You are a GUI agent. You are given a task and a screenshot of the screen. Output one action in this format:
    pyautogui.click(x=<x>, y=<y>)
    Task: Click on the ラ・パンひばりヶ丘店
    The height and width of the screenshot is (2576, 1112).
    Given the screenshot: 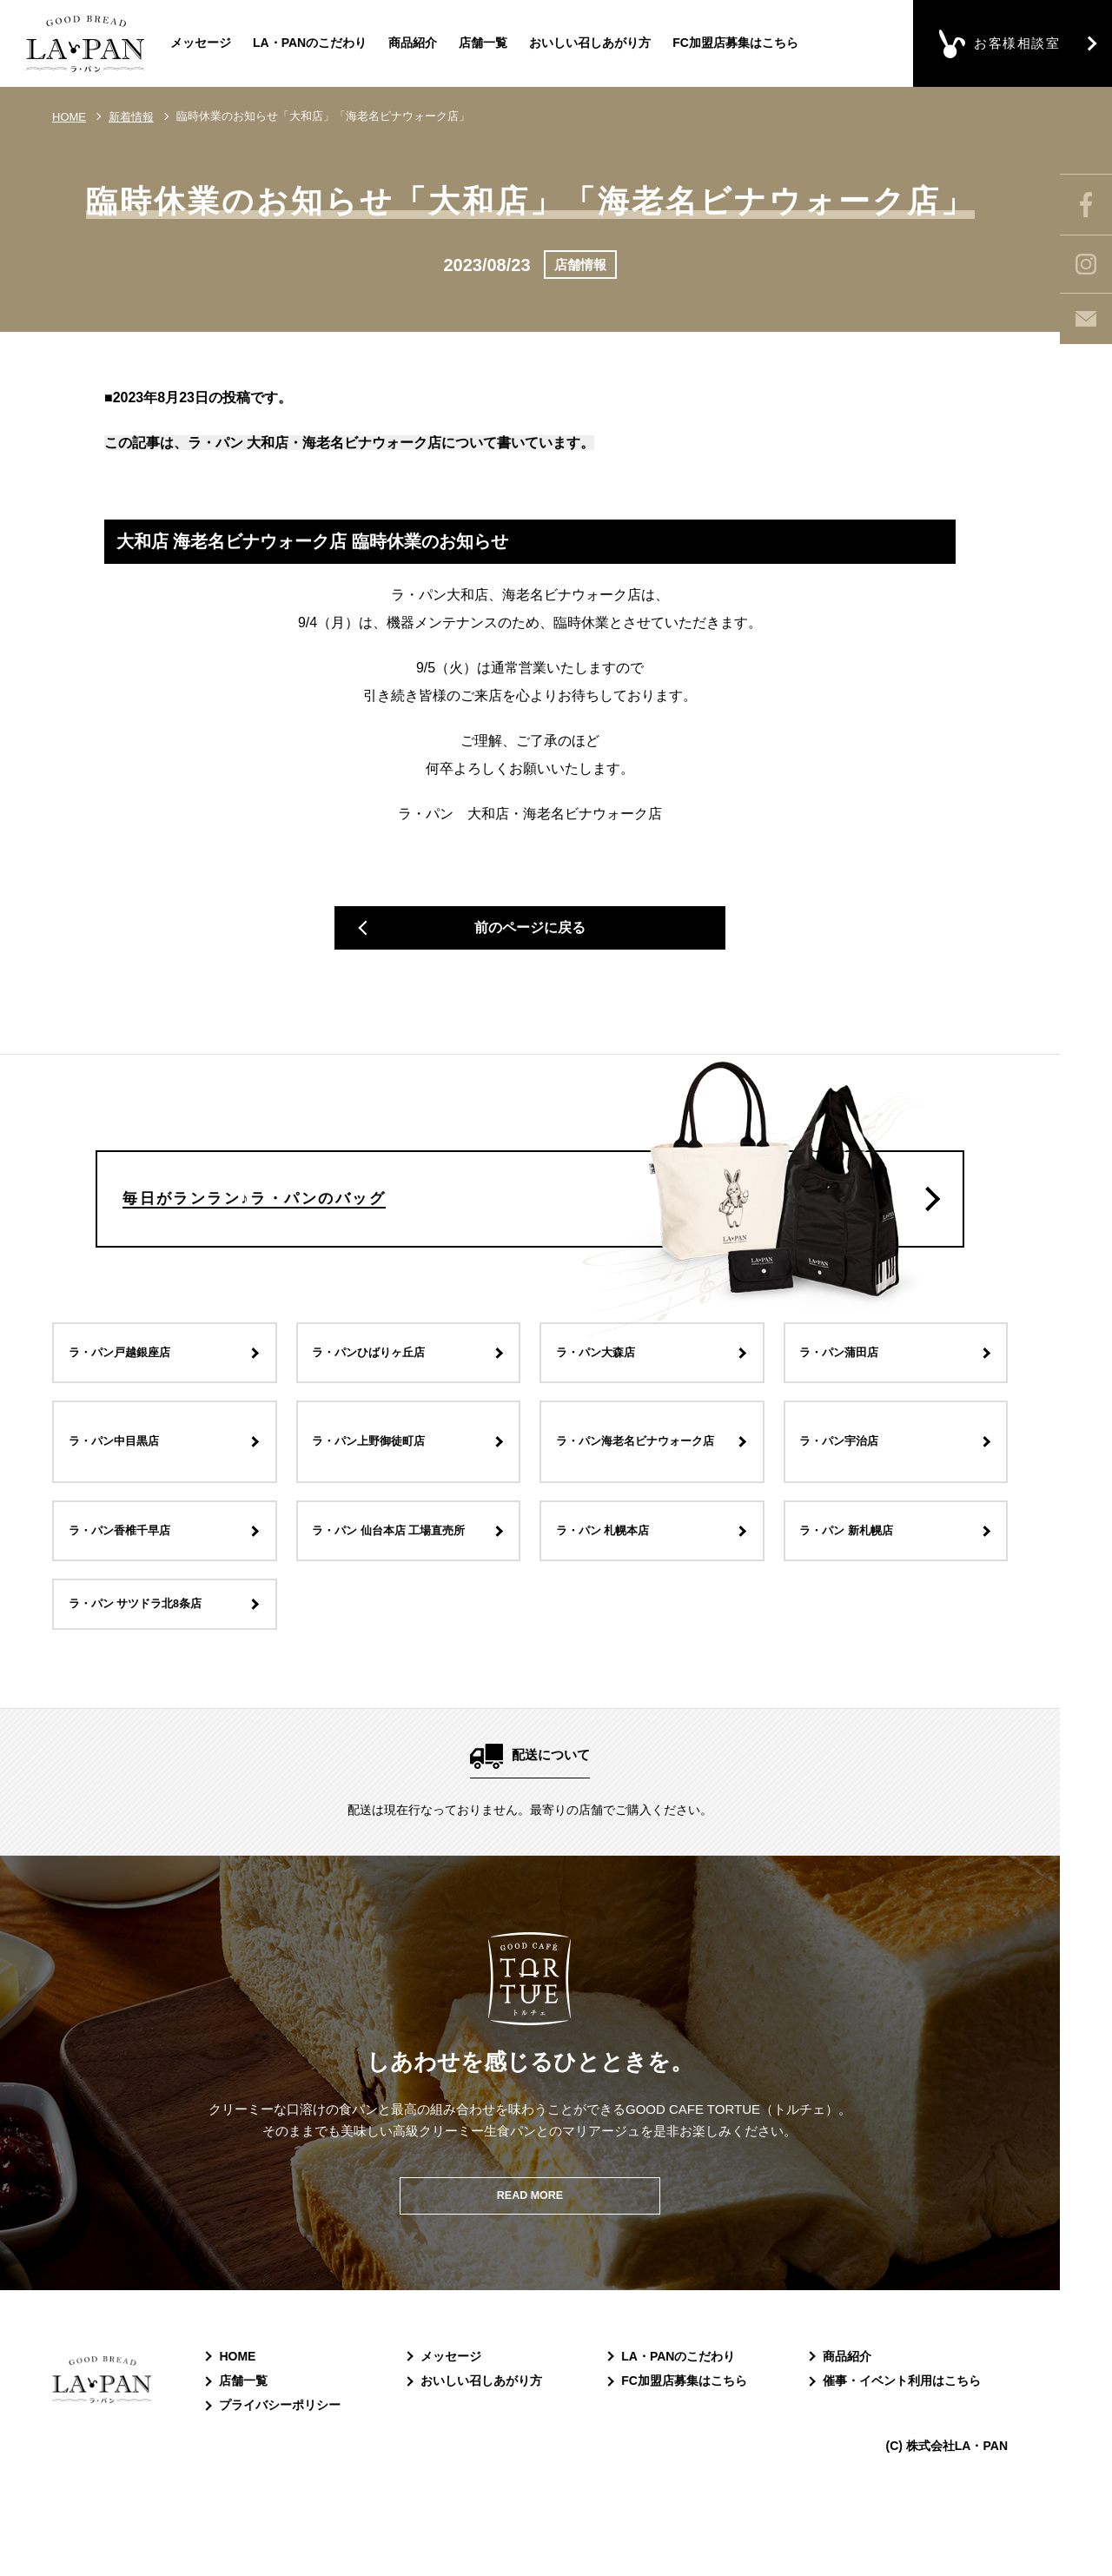 What is the action you would take?
    pyautogui.click(x=380, y=1408)
    